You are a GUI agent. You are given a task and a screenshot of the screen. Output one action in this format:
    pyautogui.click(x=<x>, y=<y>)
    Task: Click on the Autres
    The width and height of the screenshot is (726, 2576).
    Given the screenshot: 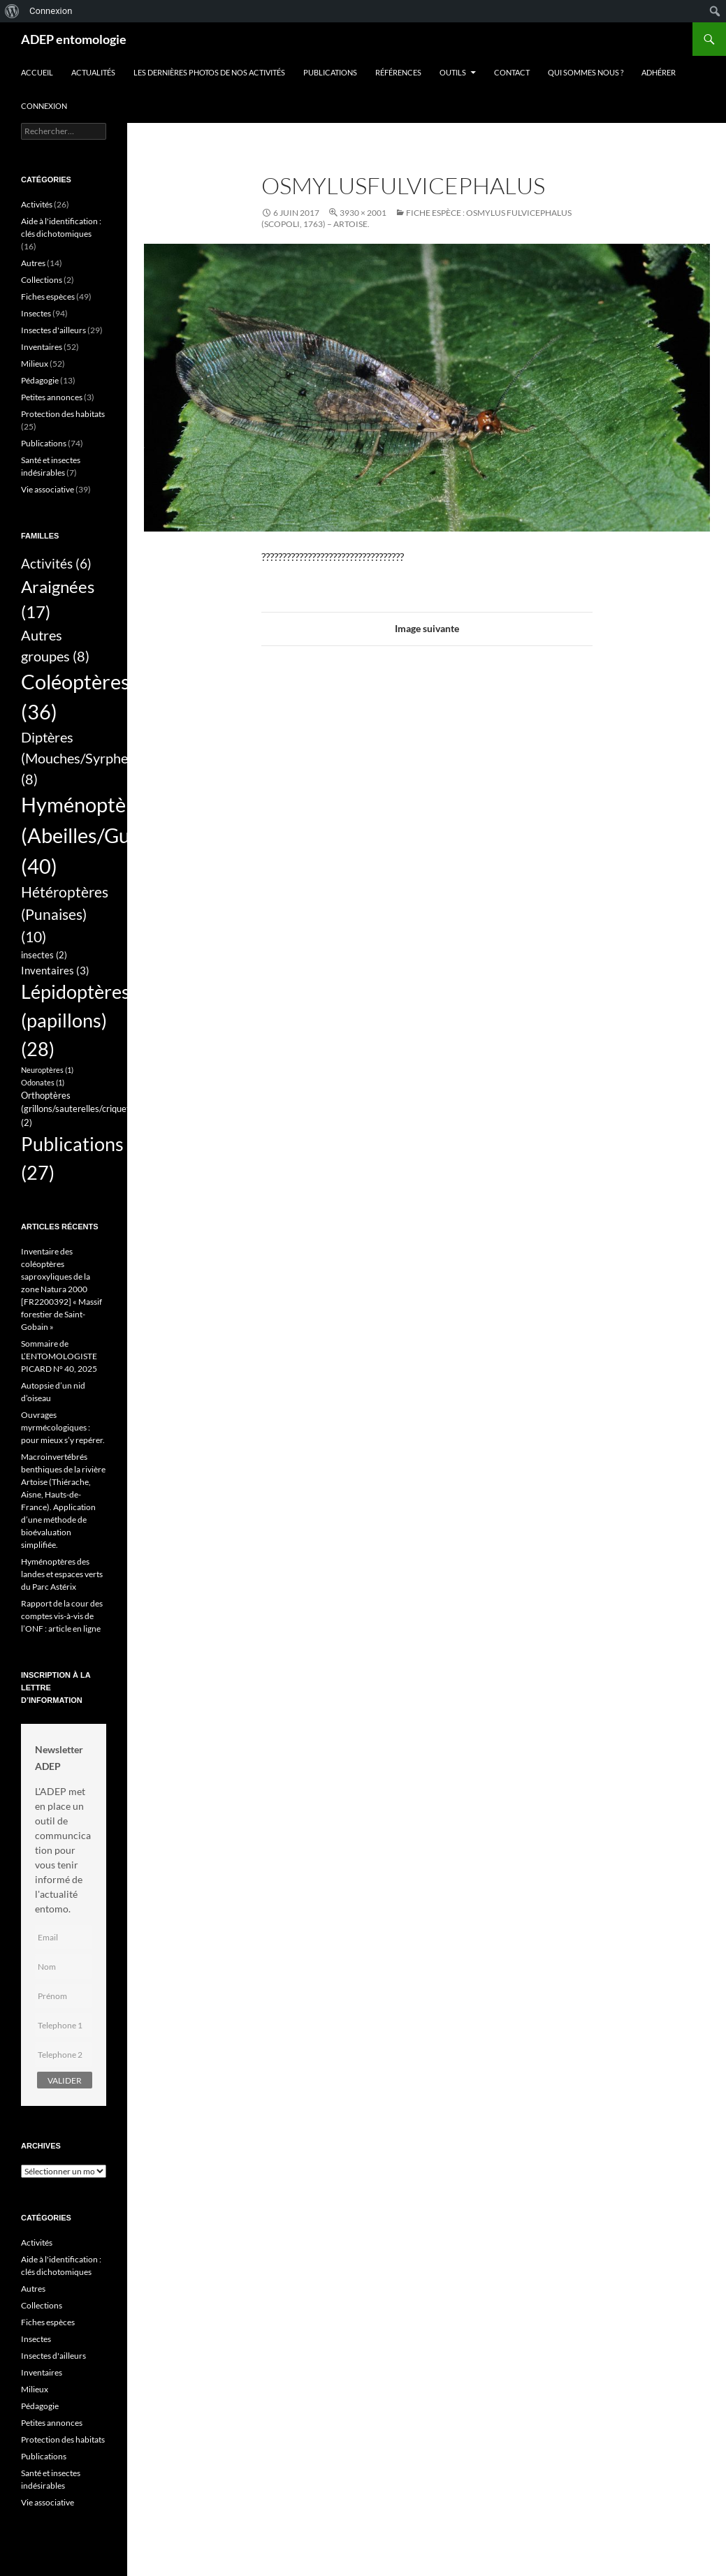 What is the action you would take?
    pyautogui.click(x=33, y=263)
    